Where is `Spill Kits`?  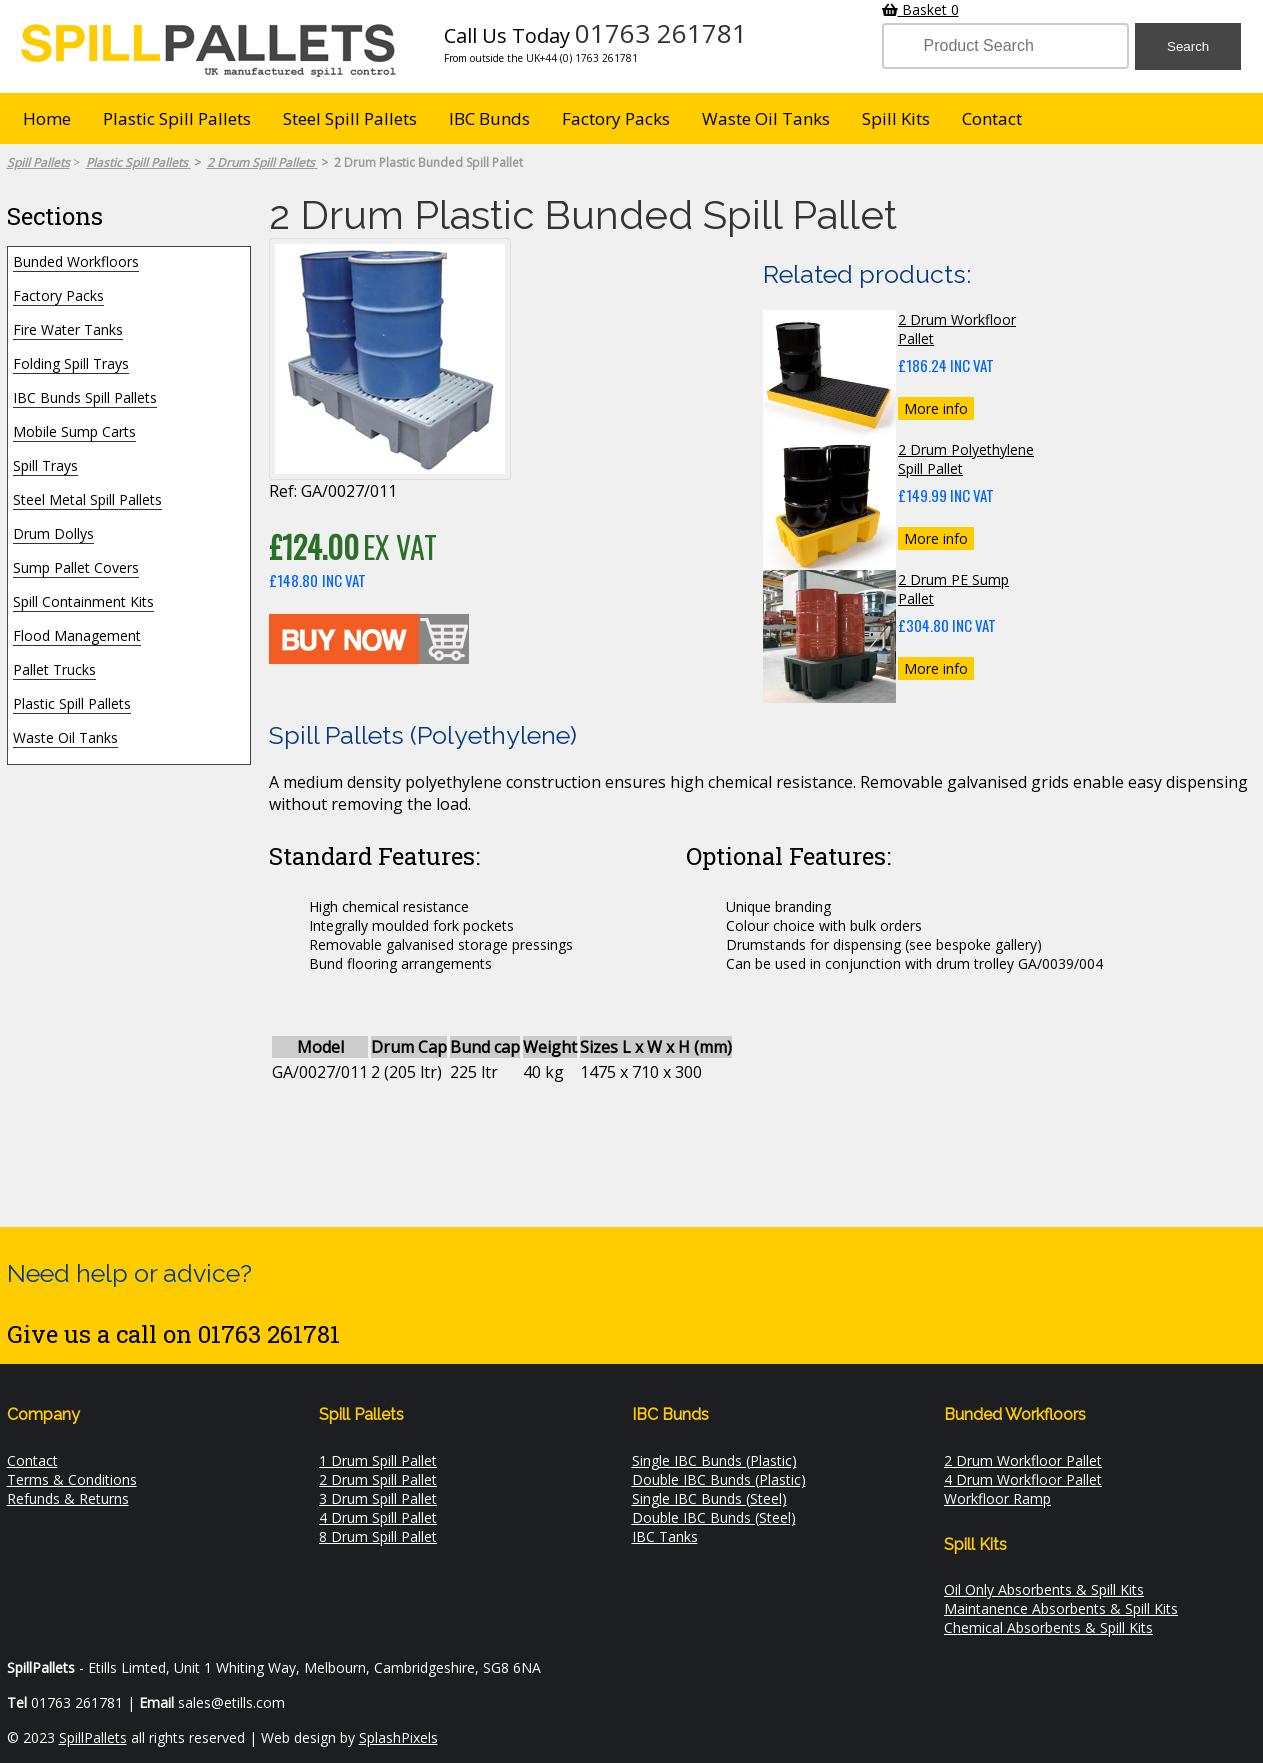 Spill Kits is located at coordinates (896, 118).